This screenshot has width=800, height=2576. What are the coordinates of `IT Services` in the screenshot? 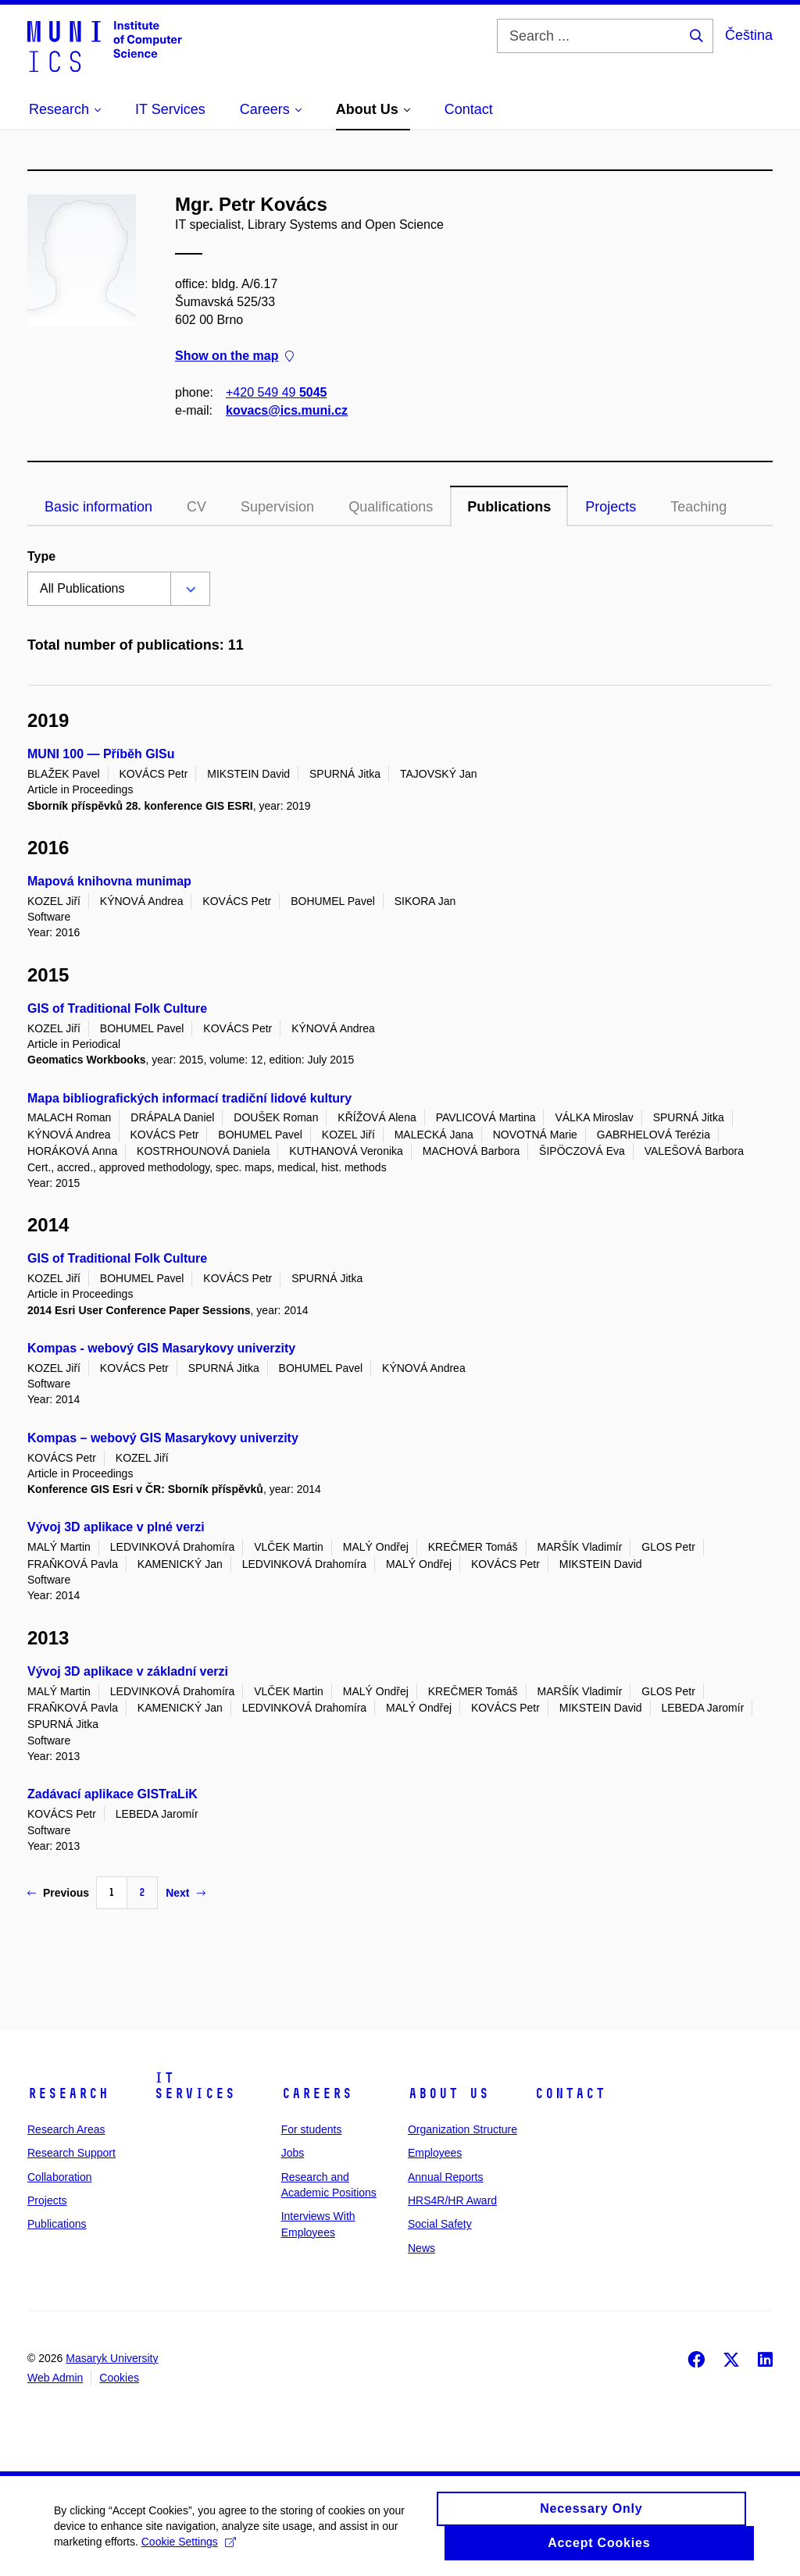 It's located at (194, 2085).